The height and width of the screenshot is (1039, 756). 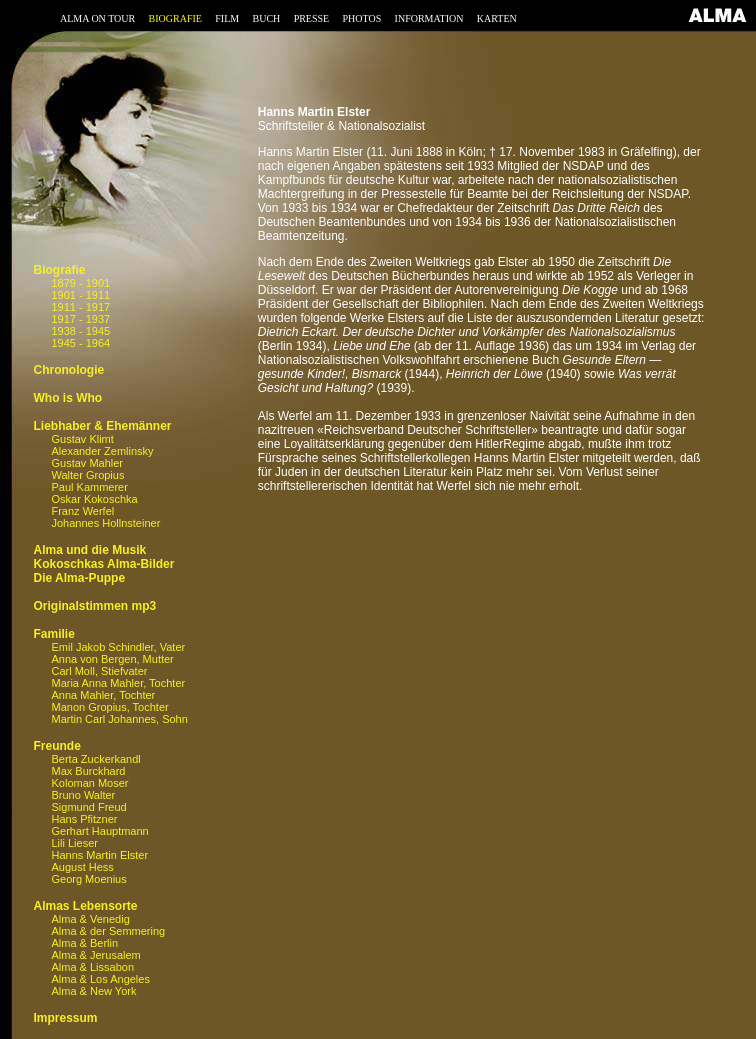 What do you see at coordinates (87, 463) in the screenshot?
I see `Gustav Mahler` at bounding box center [87, 463].